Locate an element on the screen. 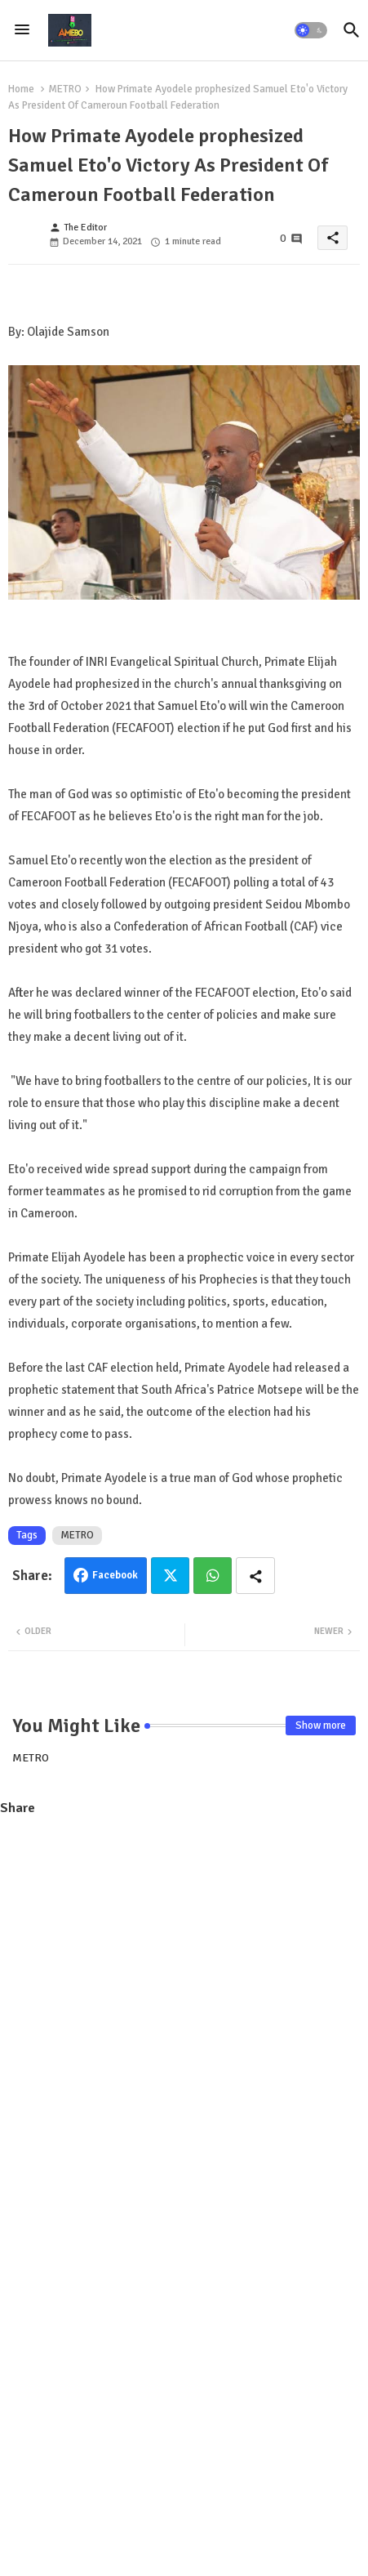 The width and height of the screenshot is (368, 2576). Home is located at coordinates (21, 89).